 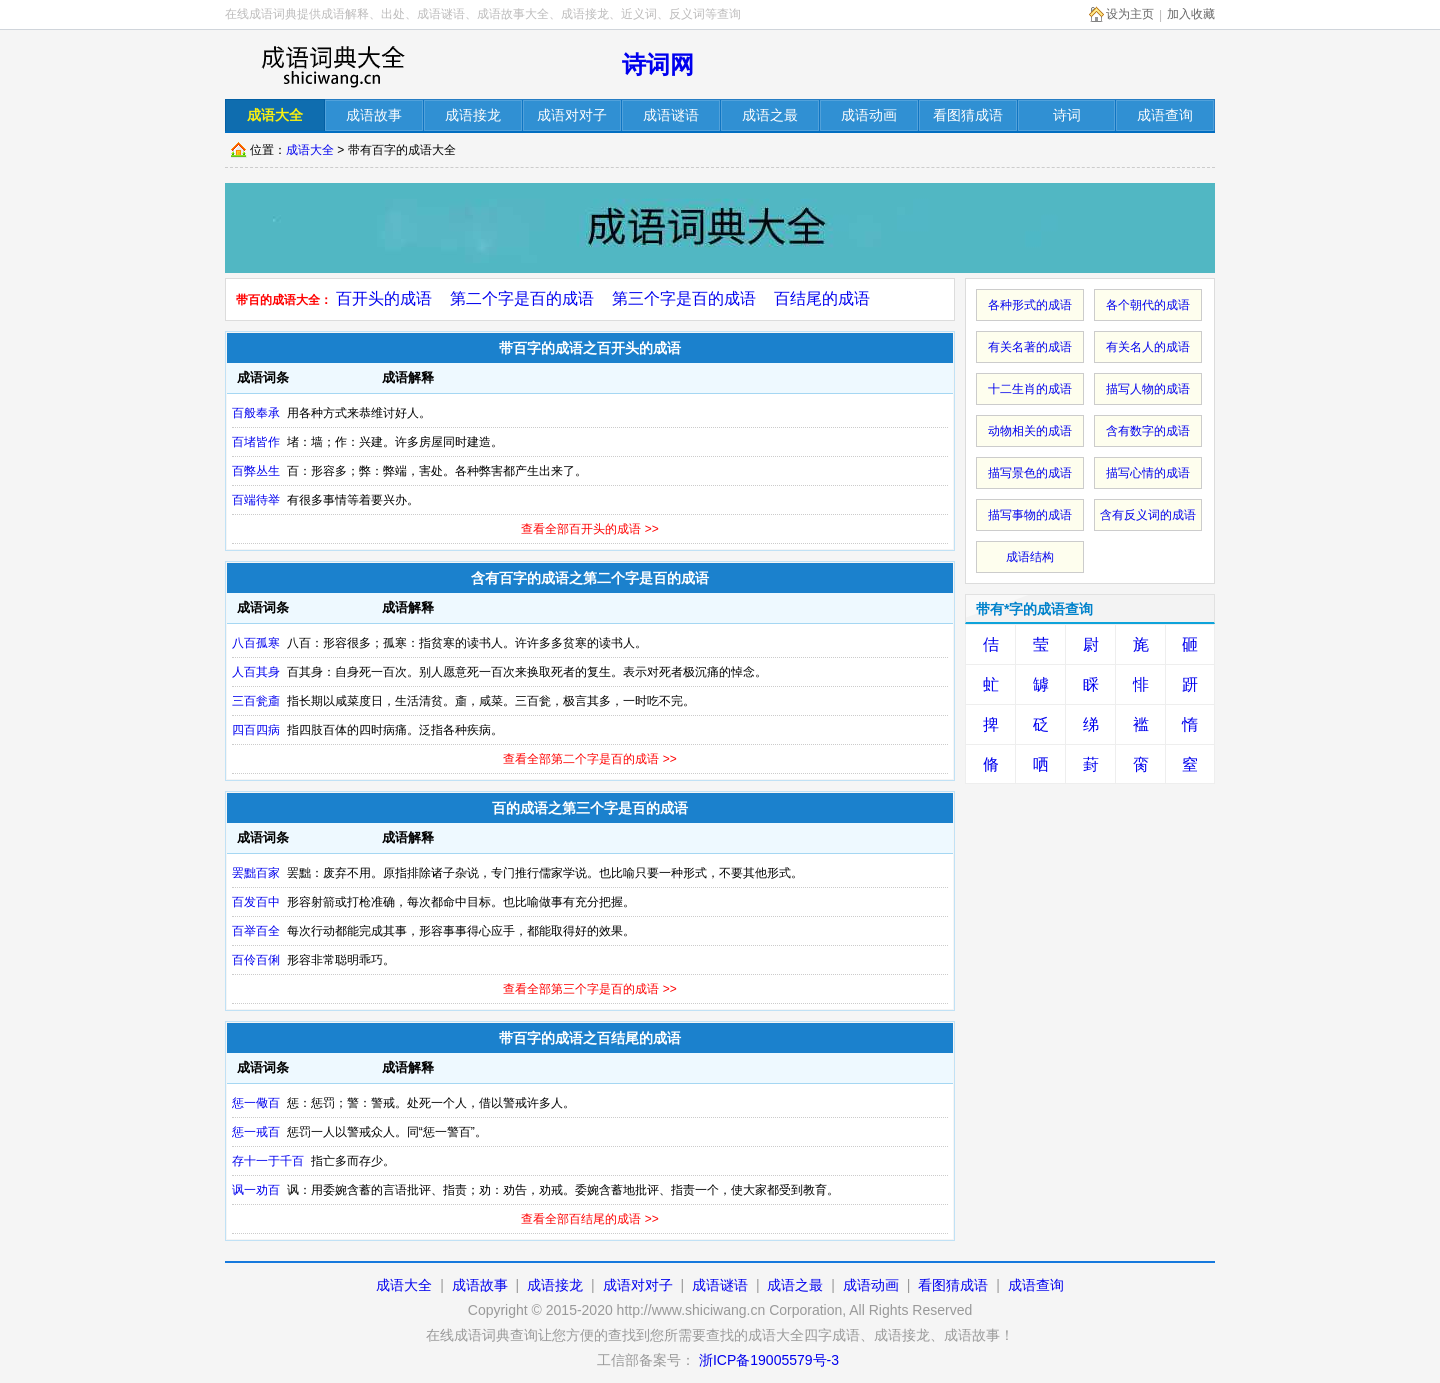 What do you see at coordinates (1148, 431) in the screenshot?
I see `含有数字的成语` at bounding box center [1148, 431].